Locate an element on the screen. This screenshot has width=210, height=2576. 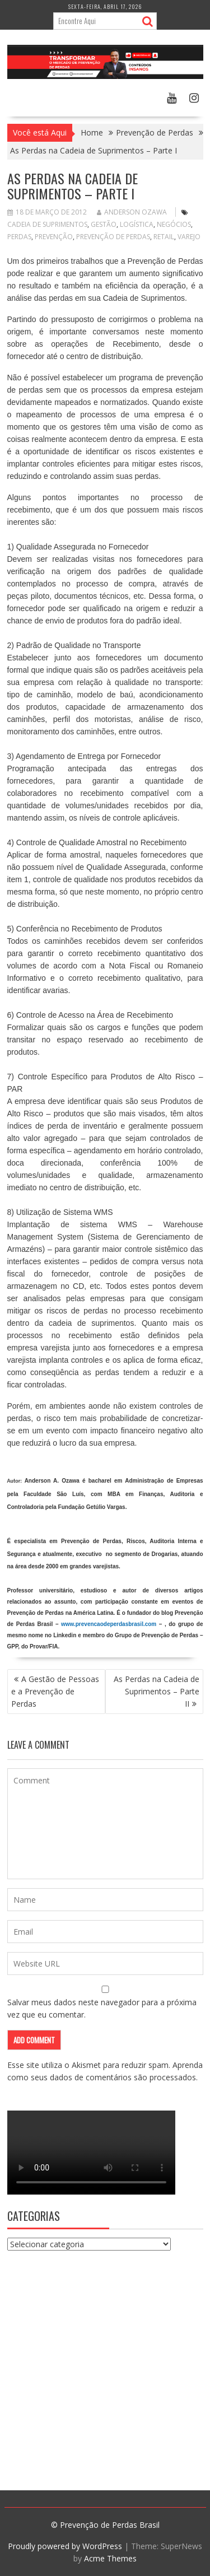
Gestão is located at coordinates (103, 224).